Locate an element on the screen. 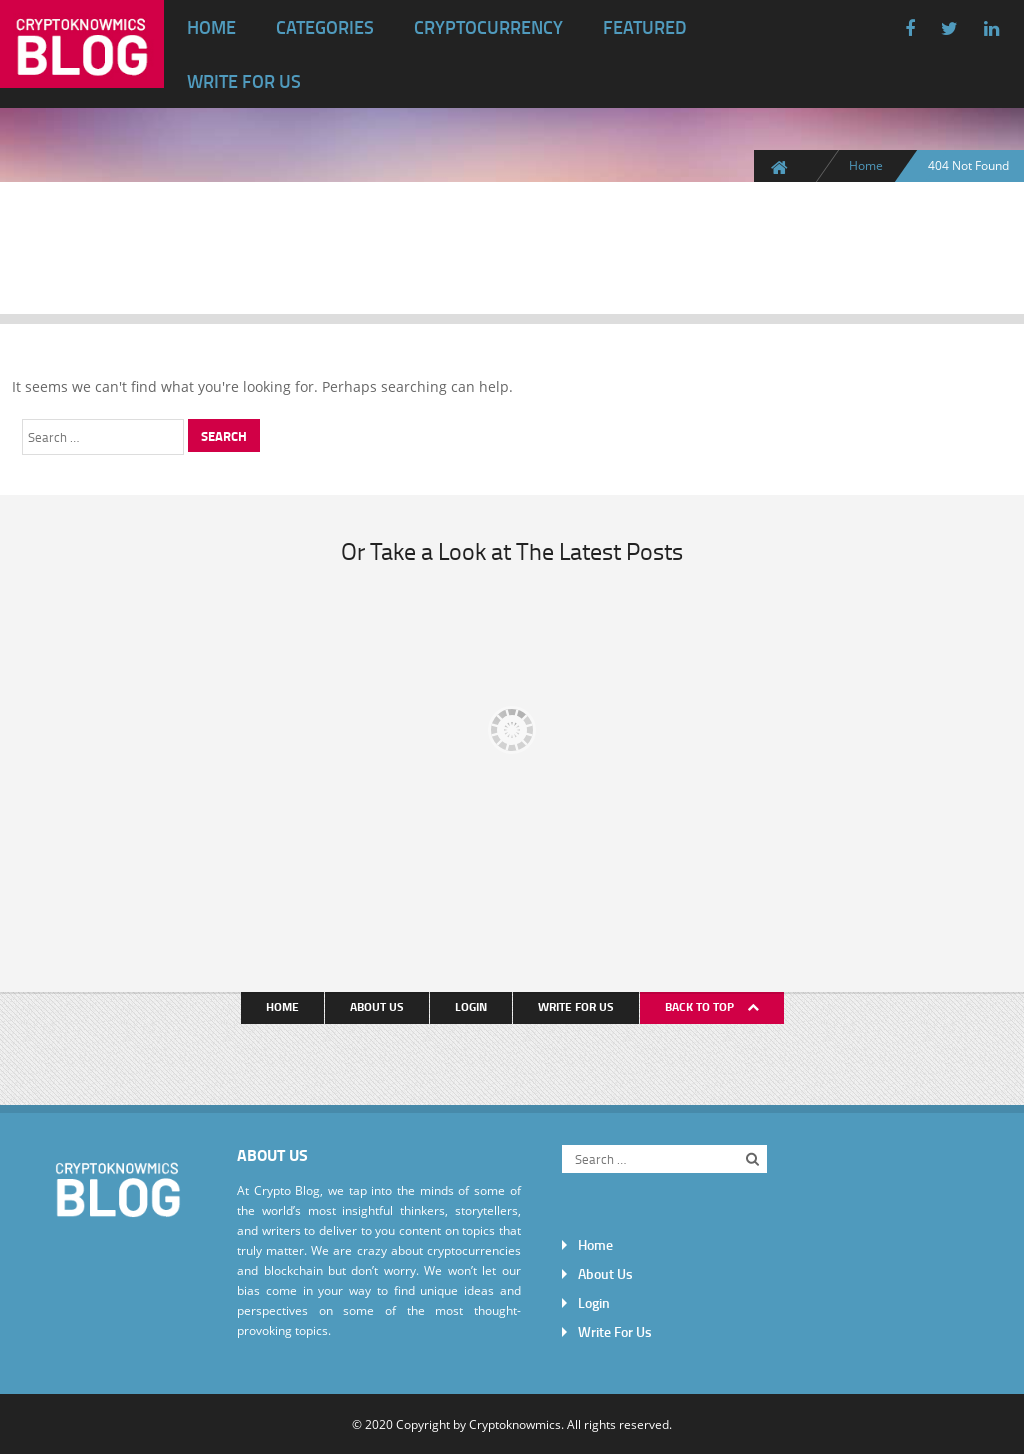 The height and width of the screenshot is (1454, 1024). Categories is located at coordinates (325, 27).